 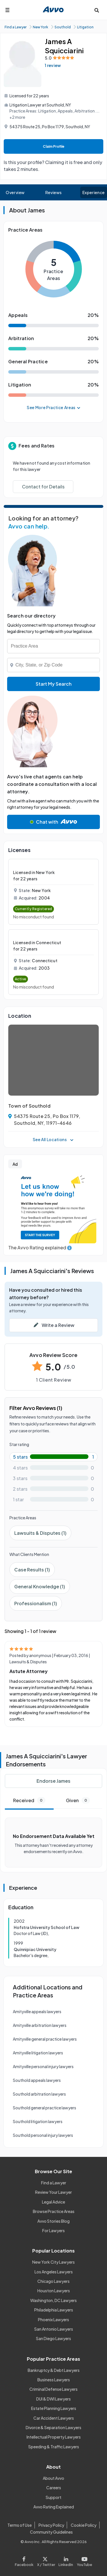 What do you see at coordinates (53, 192) in the screenshot?
I see `Reviews` at bounding box center [53, 192].